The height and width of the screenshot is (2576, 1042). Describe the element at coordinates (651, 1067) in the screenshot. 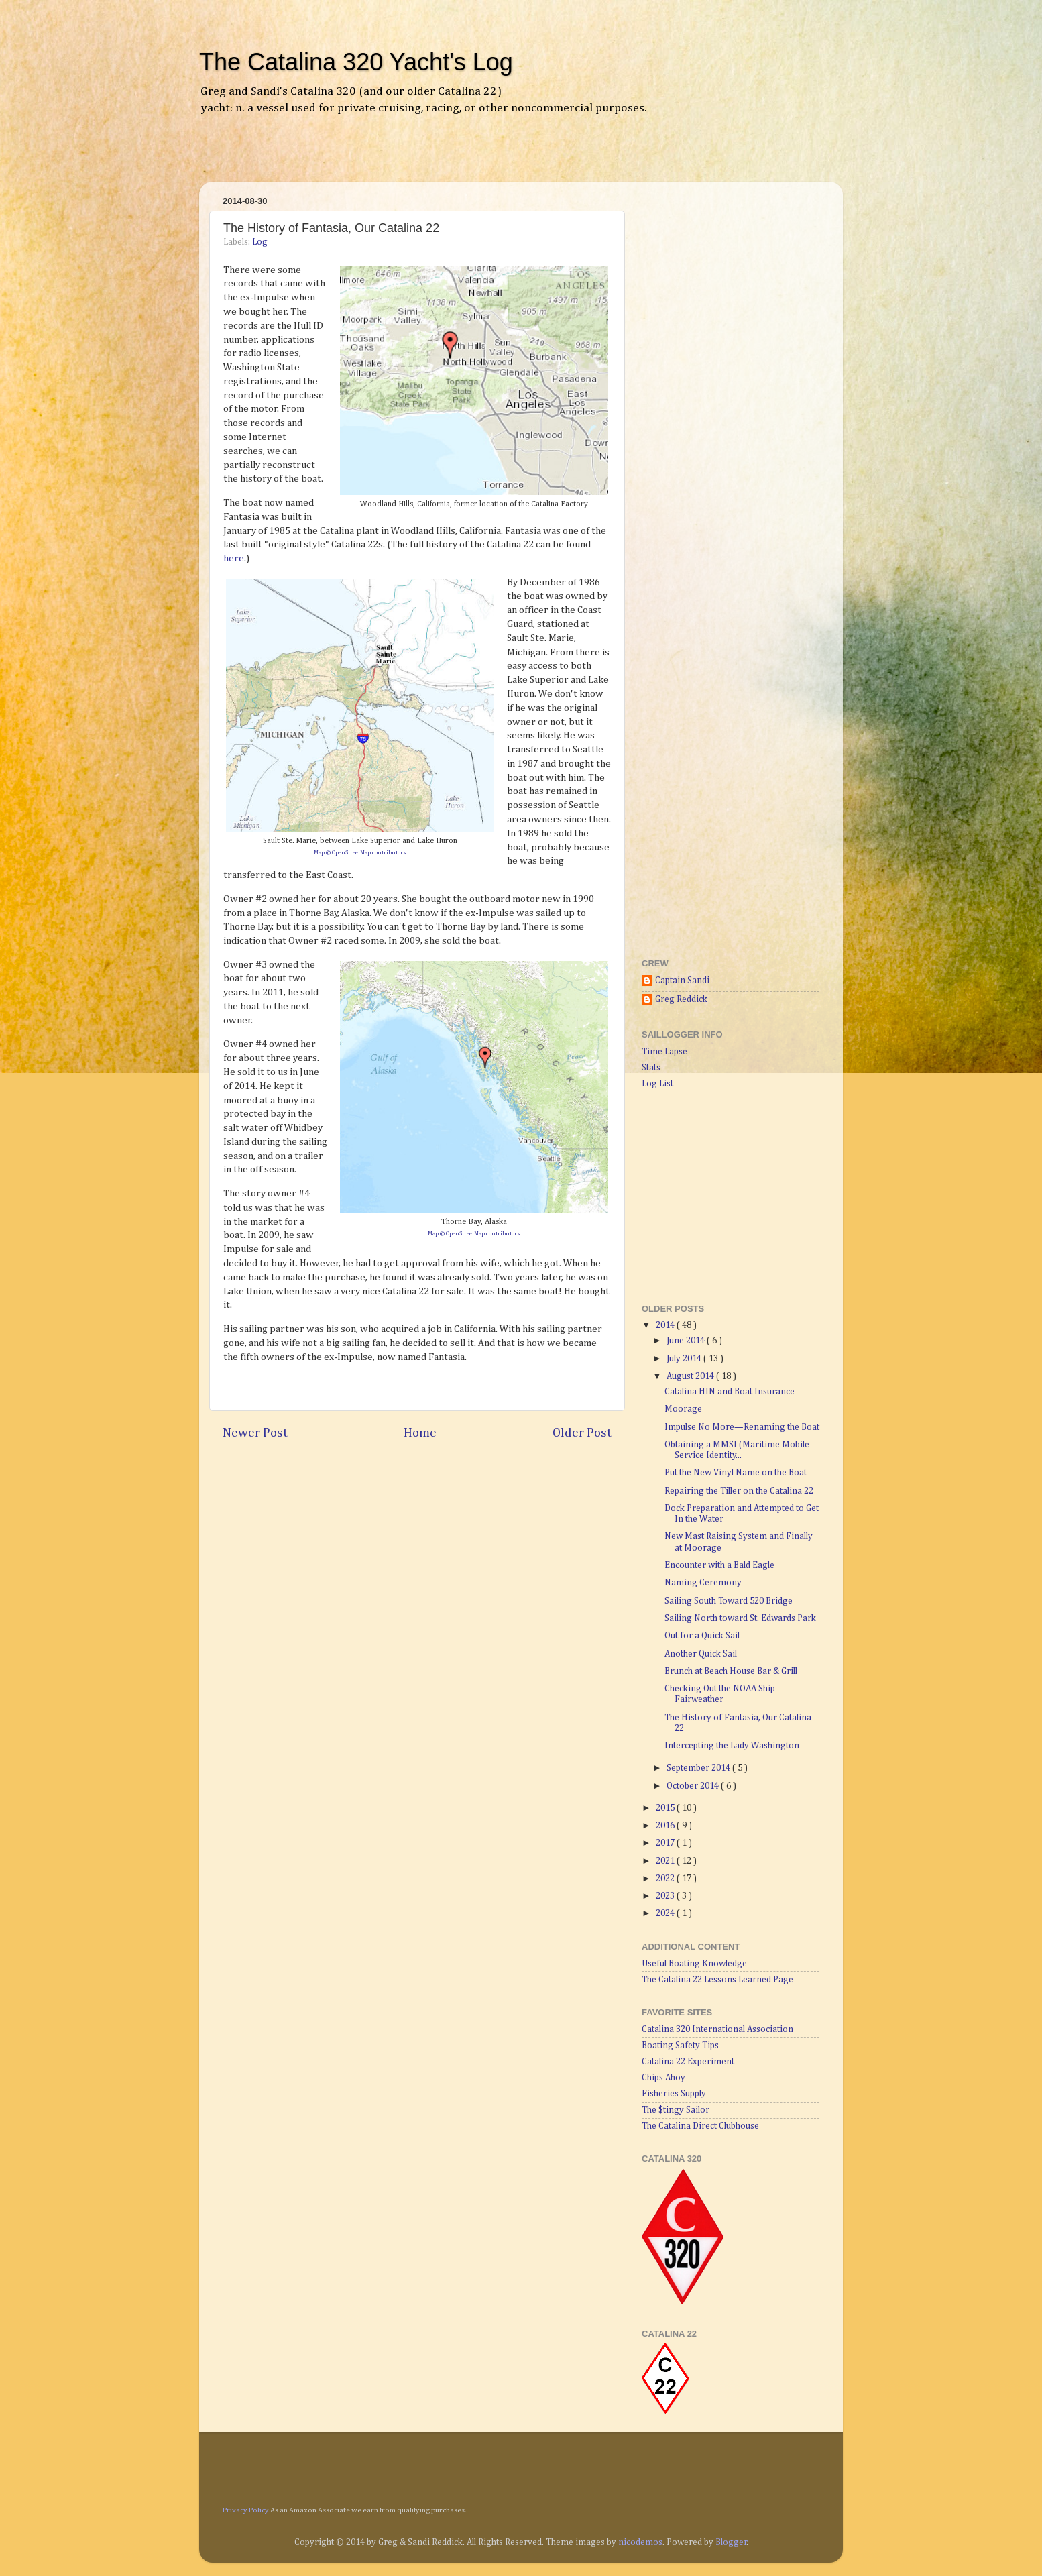

I see `Stats` at that location.